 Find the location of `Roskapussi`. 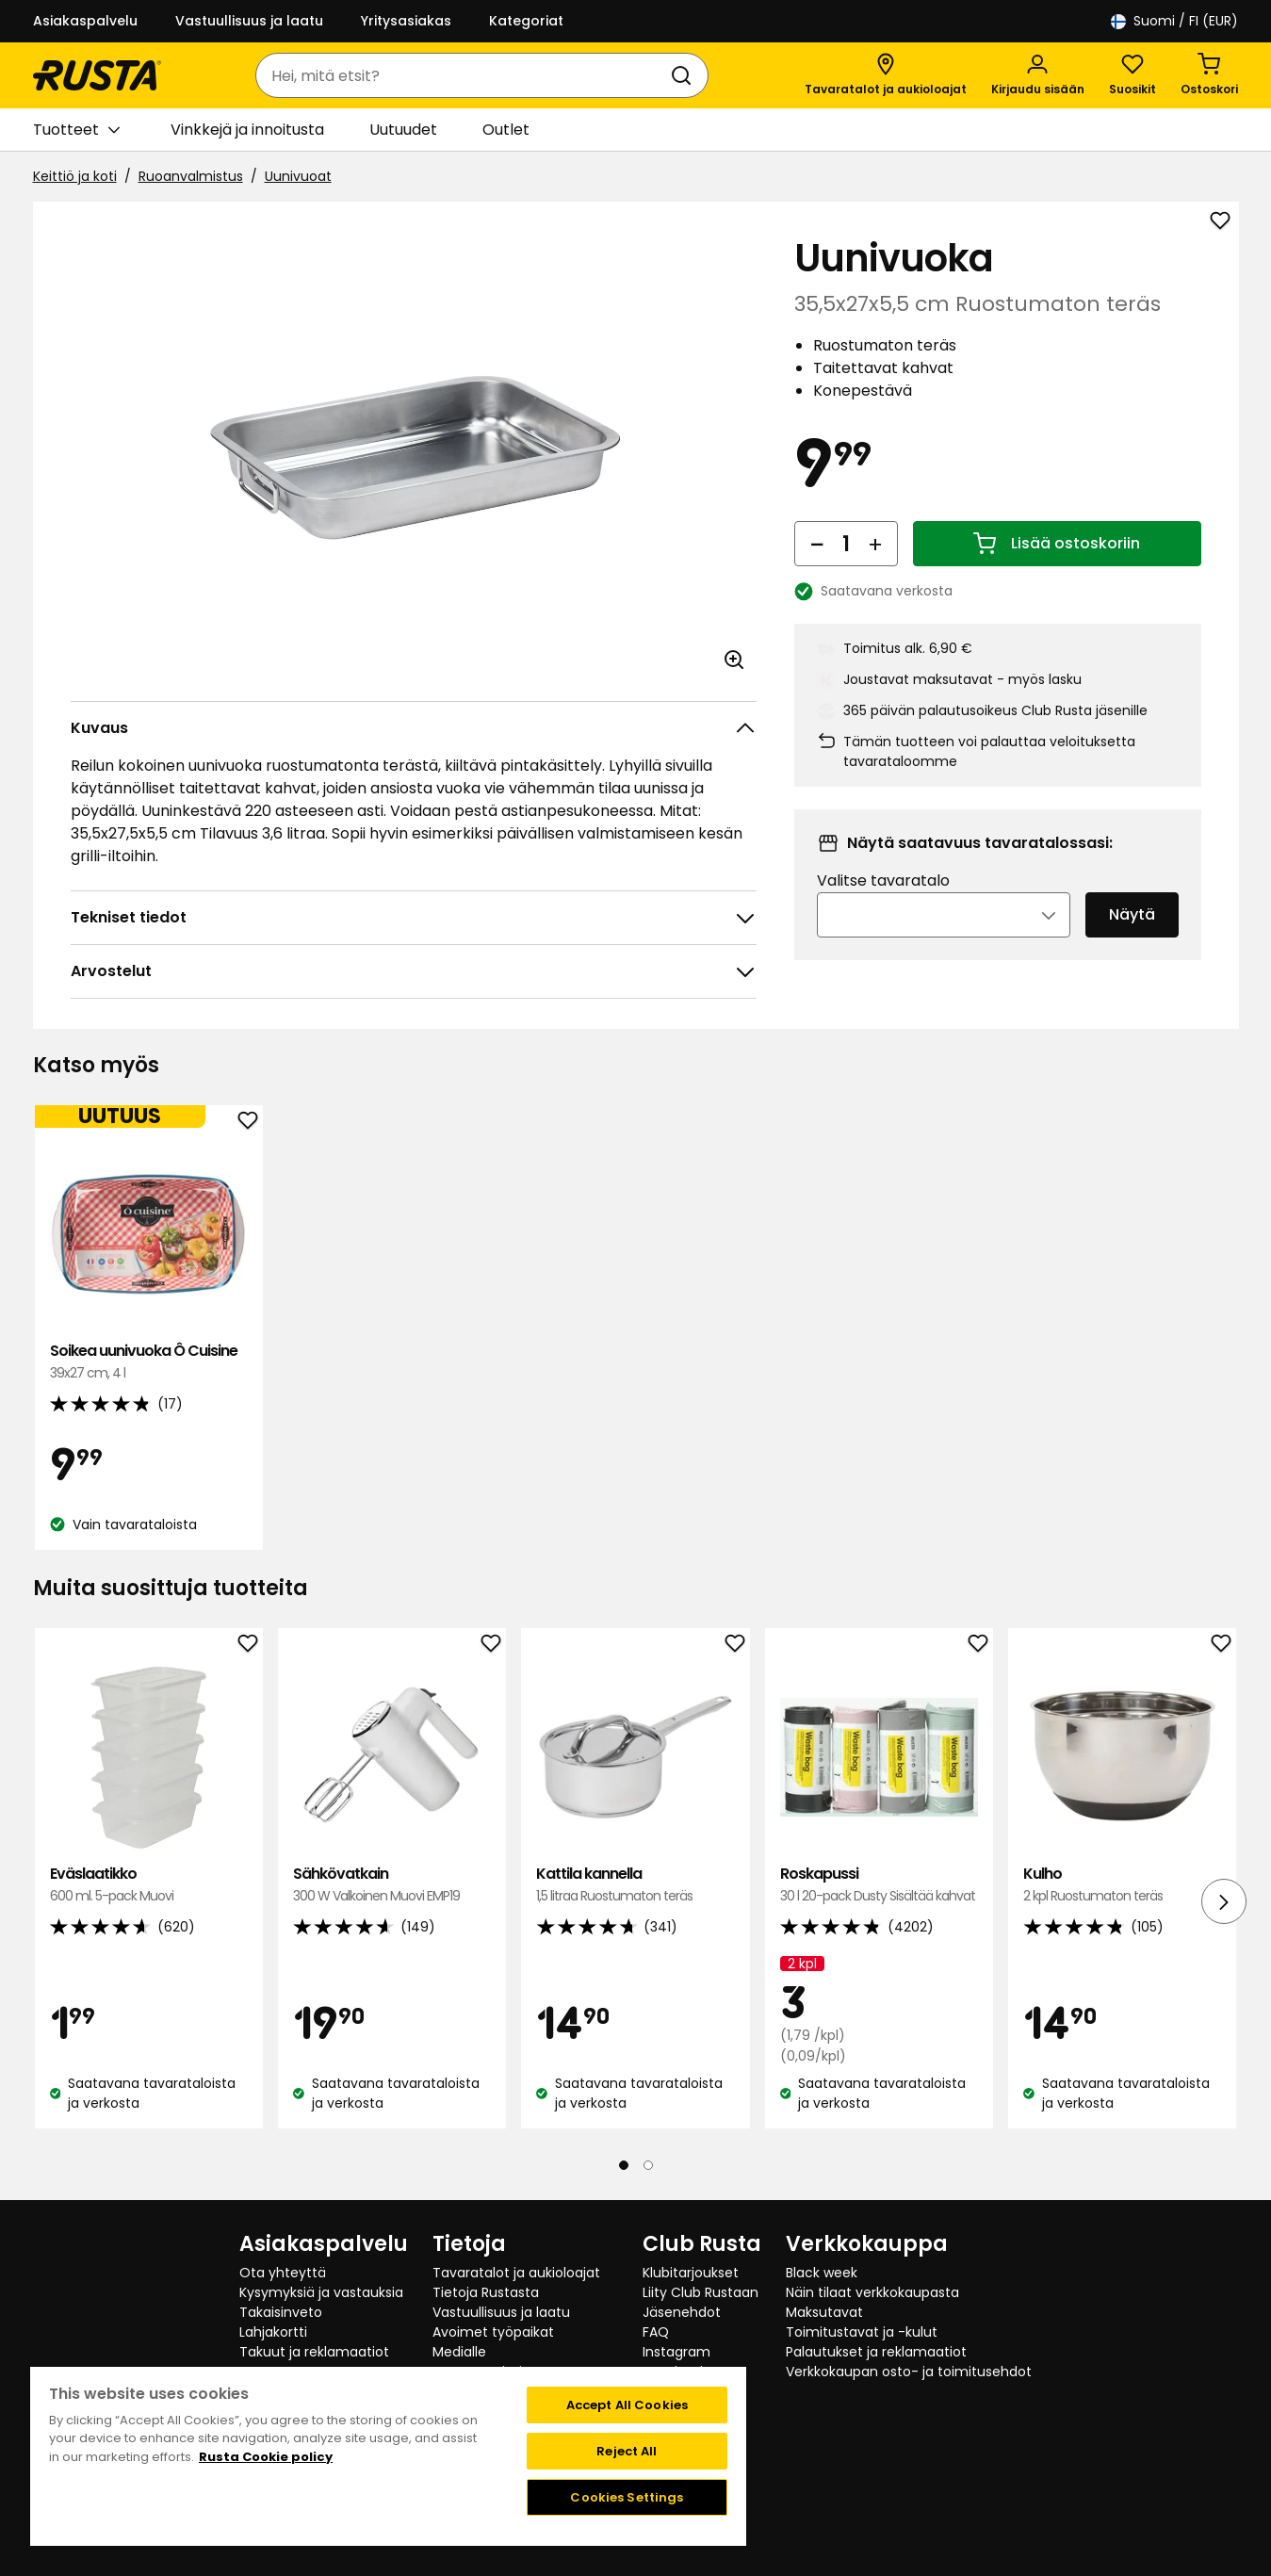

Roskapussi is located at coordinates (879, 1885).